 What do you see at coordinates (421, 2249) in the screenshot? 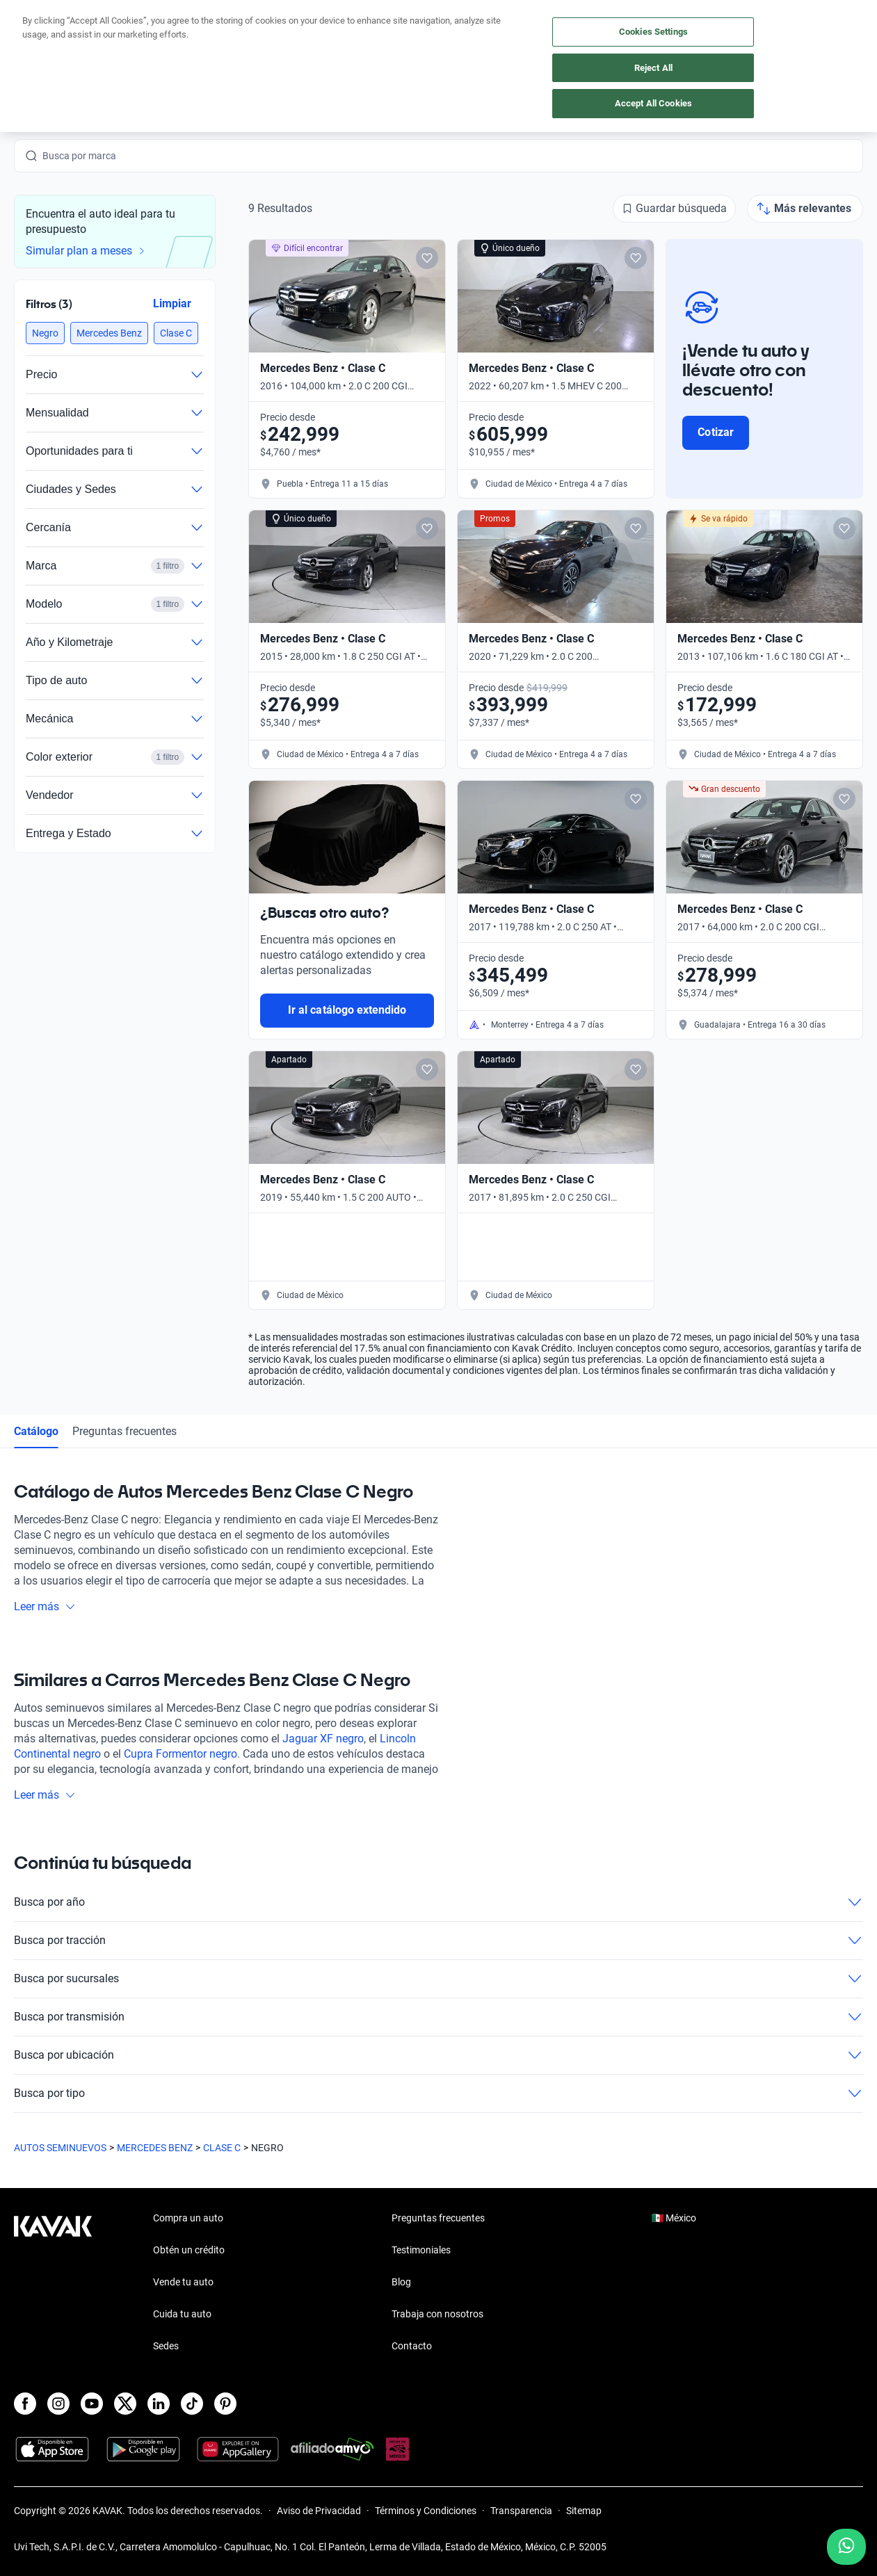
I see `Testimoniales` at bounding box center [421, 2249].